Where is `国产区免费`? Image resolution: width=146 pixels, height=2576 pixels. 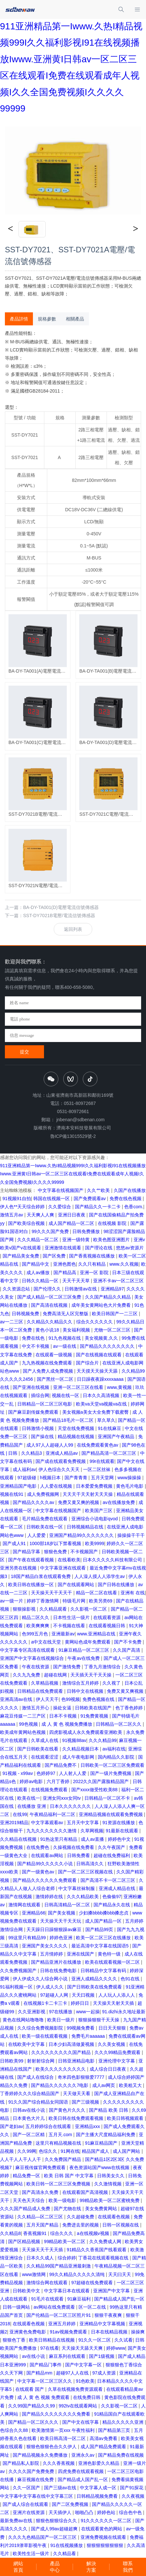 国产区免费 is located at coordinates (55, 1255).